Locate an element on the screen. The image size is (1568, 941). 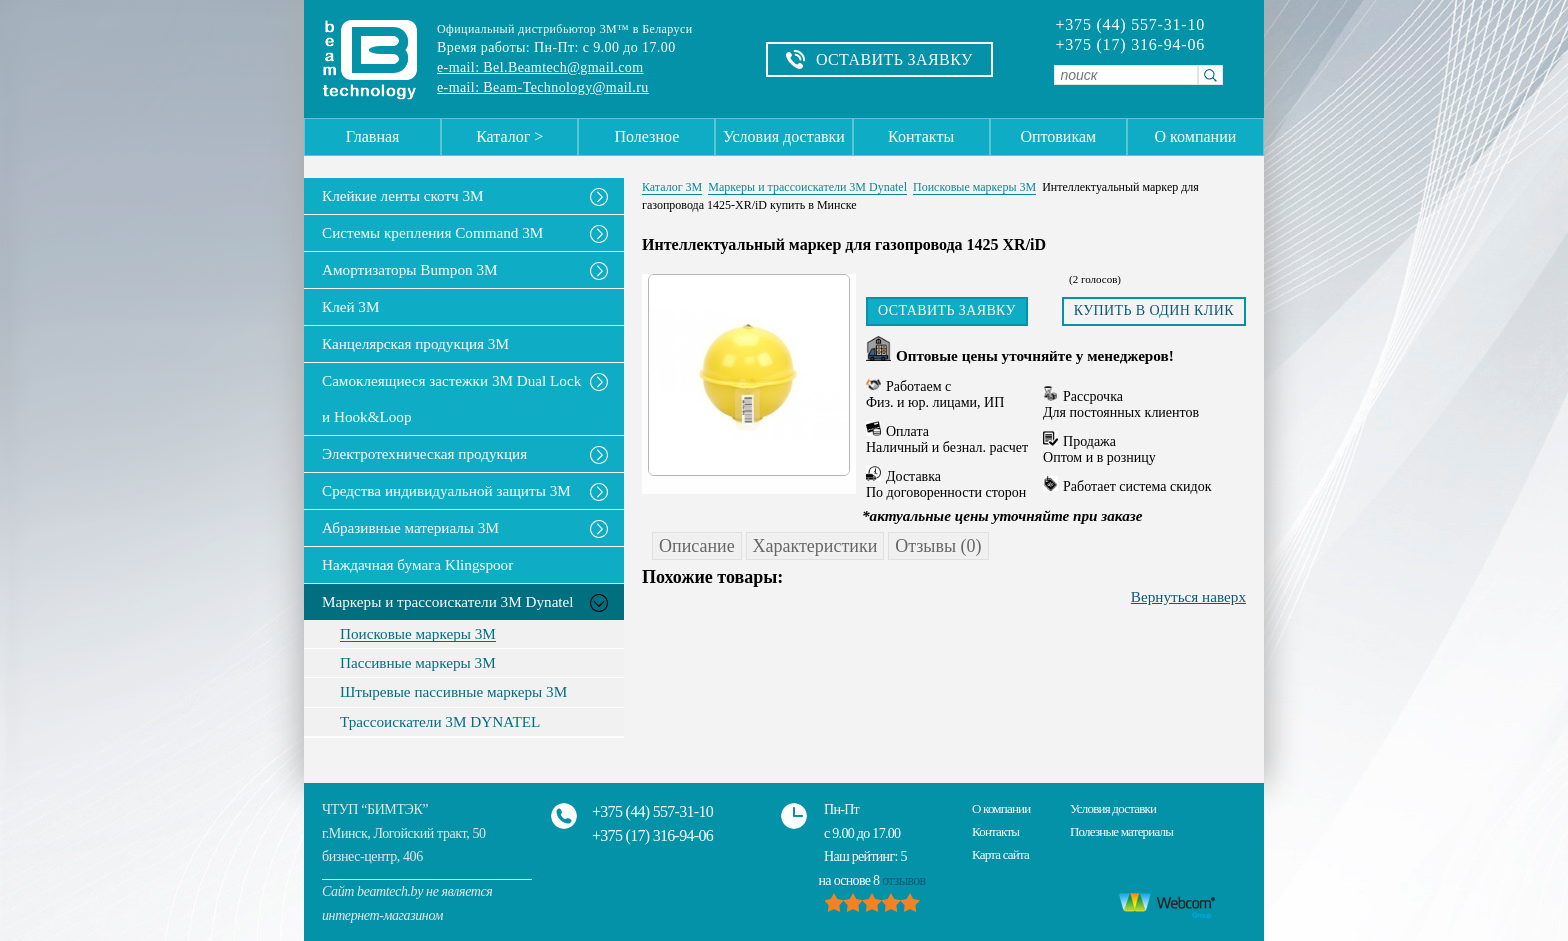
Системы крепления Command 3M is located at coordinates (432, 232).